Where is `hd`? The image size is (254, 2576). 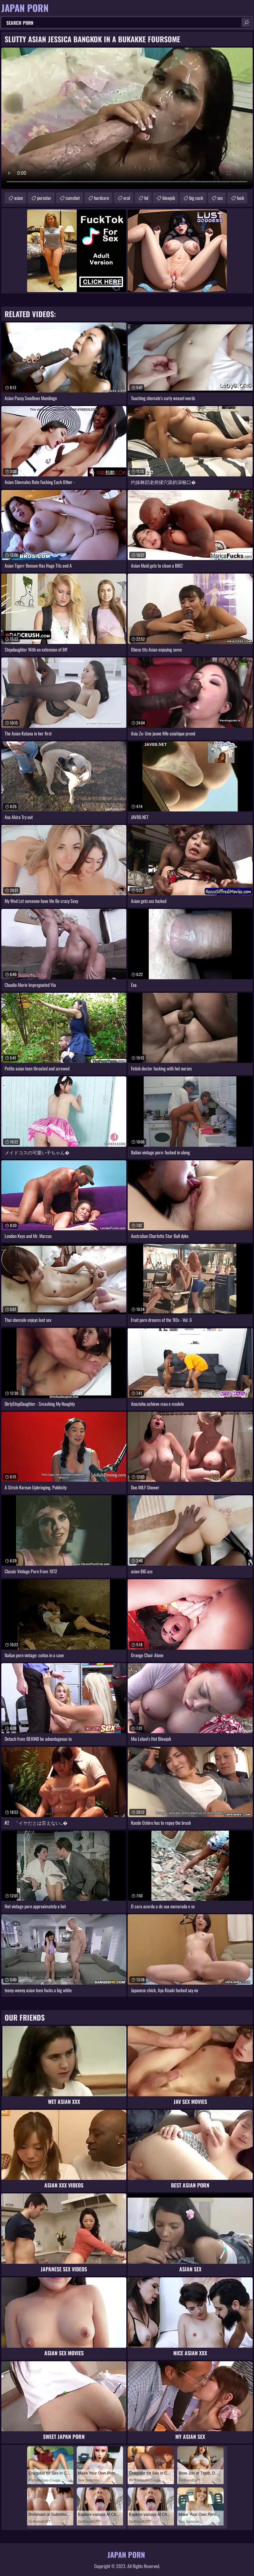
hd is located at coordinates (146, 197).